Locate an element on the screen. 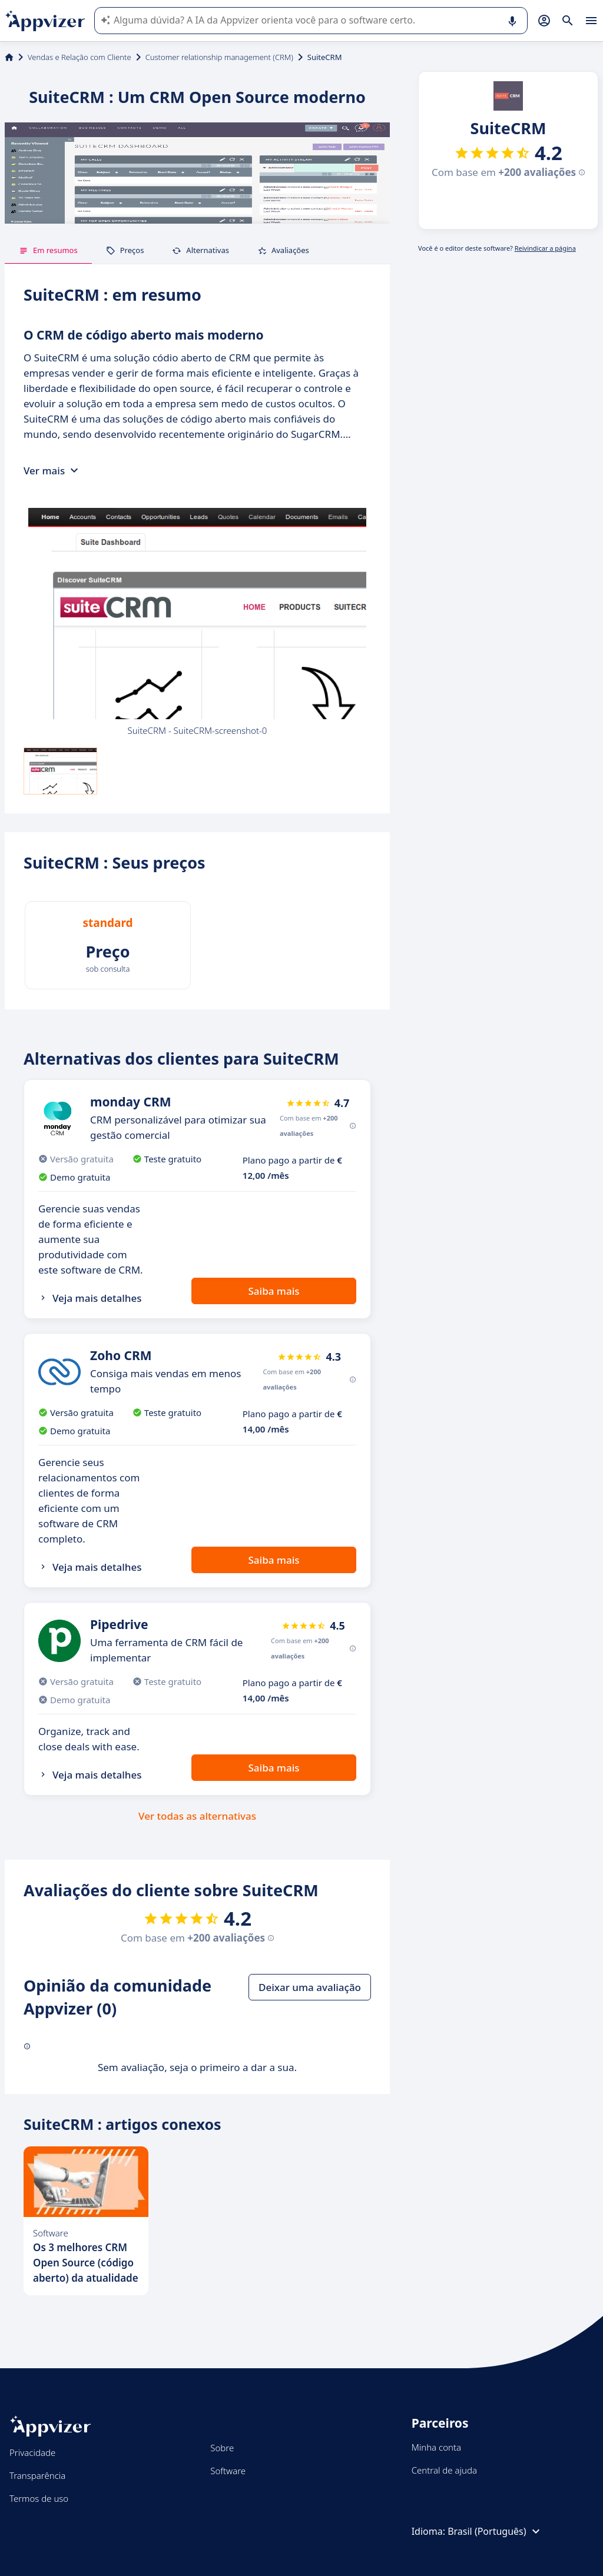 This screenshot has height=2576, width=603. Transparência is located at coordinates (37, 2475).